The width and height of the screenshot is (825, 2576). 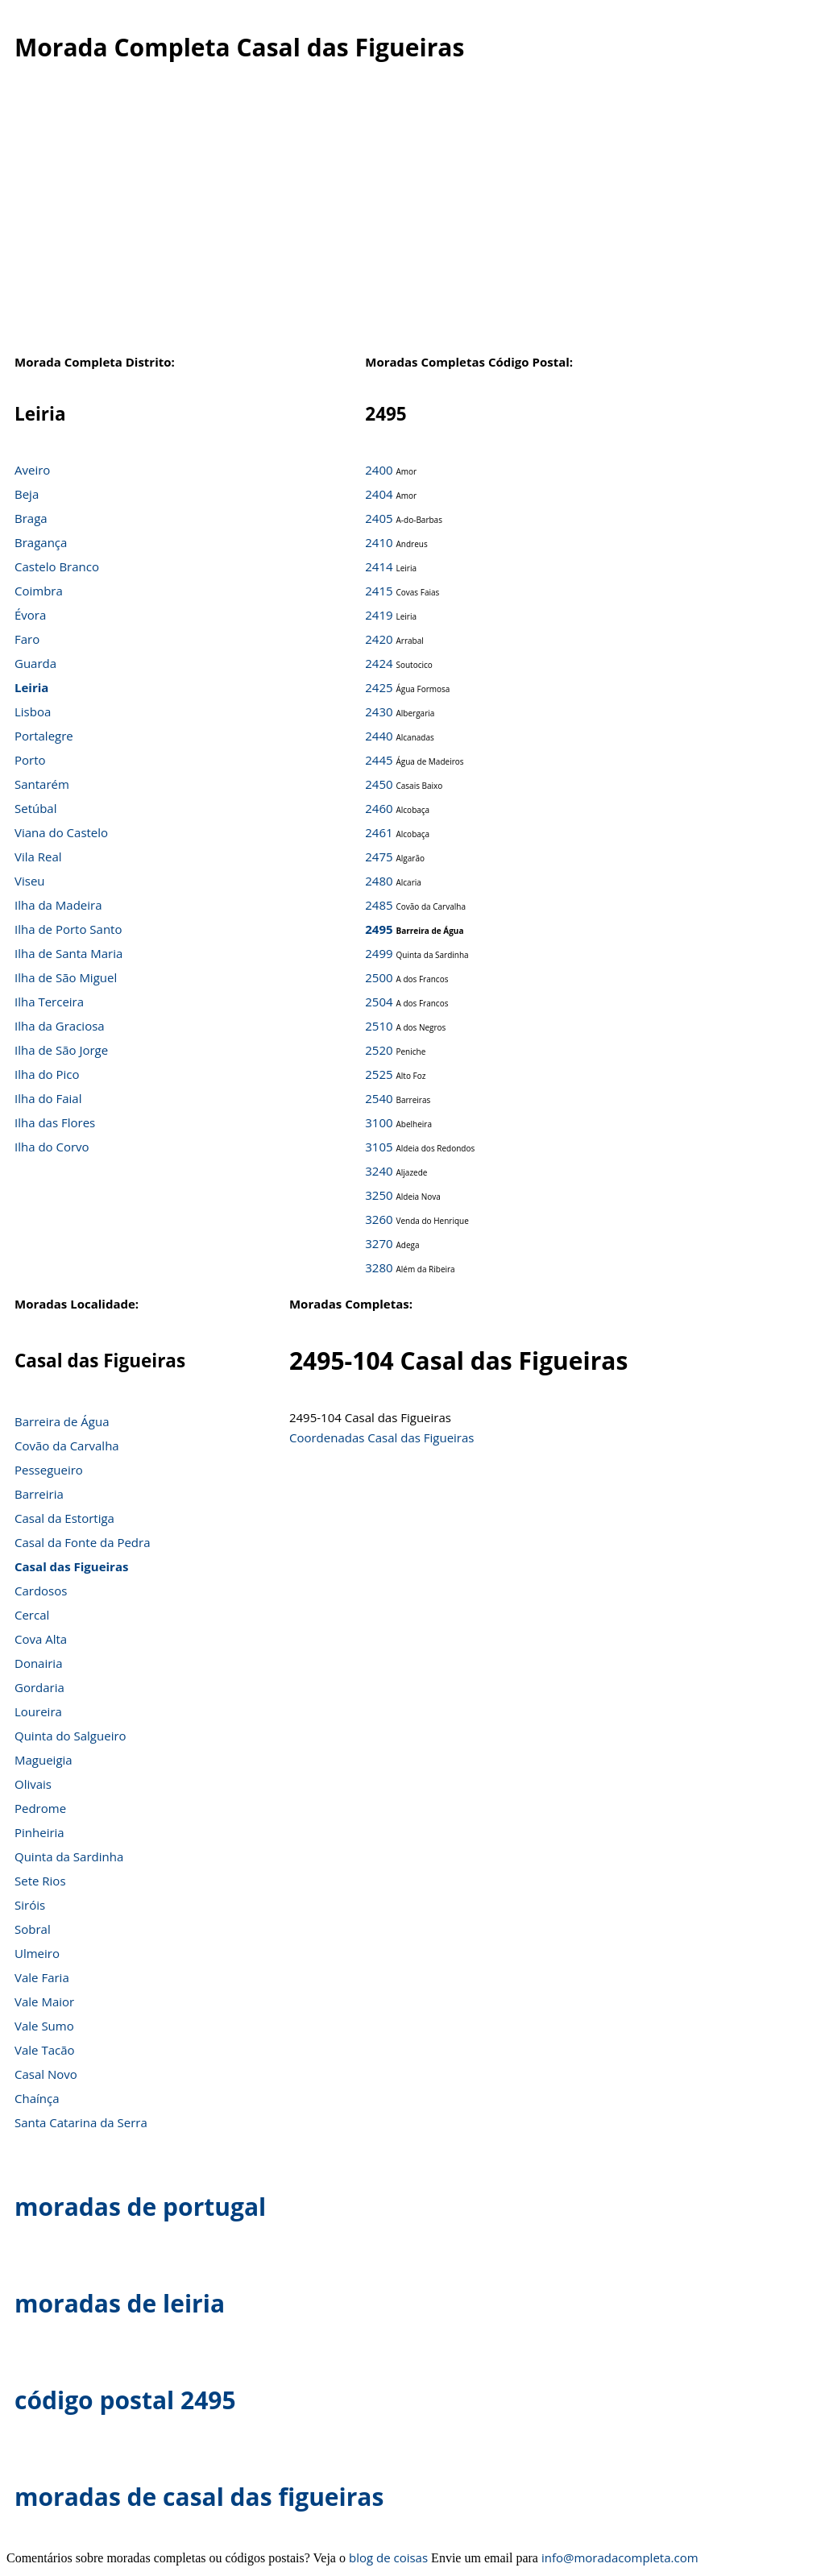 What do you see at coordinates (44, 736) in the screenshot?
I see `Portalegre` at bounding box center [44, 736].